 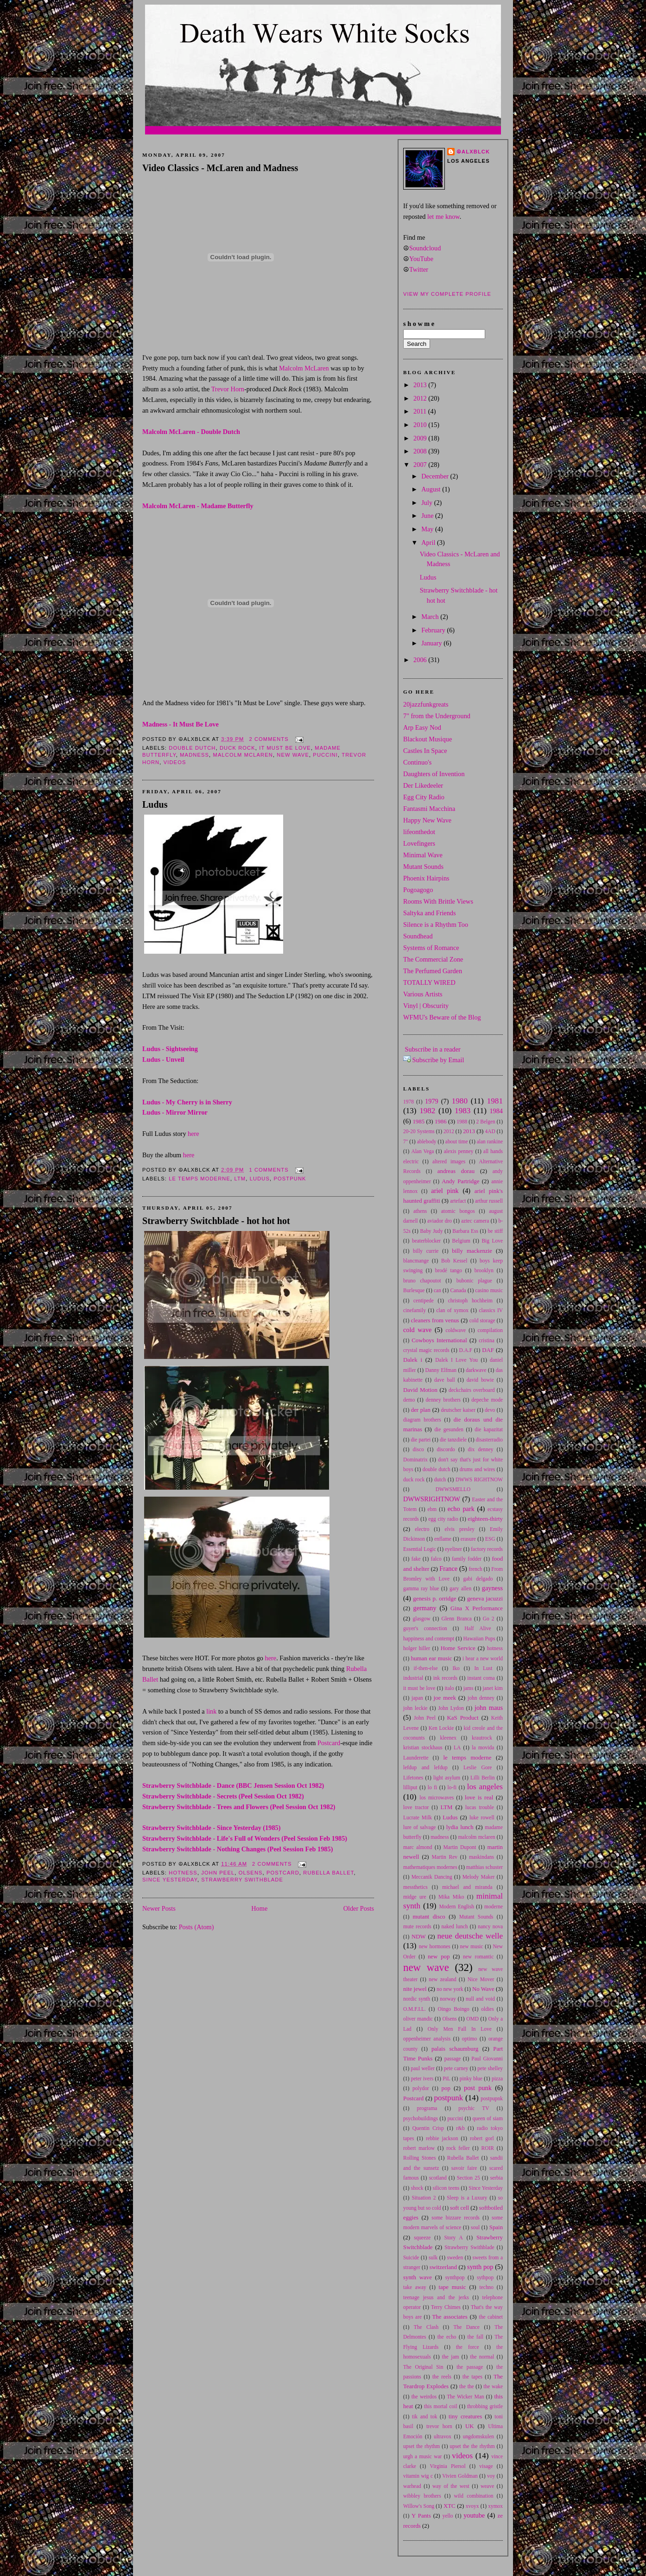 I want to click on Half Alive, so click(x=477, y=1628).